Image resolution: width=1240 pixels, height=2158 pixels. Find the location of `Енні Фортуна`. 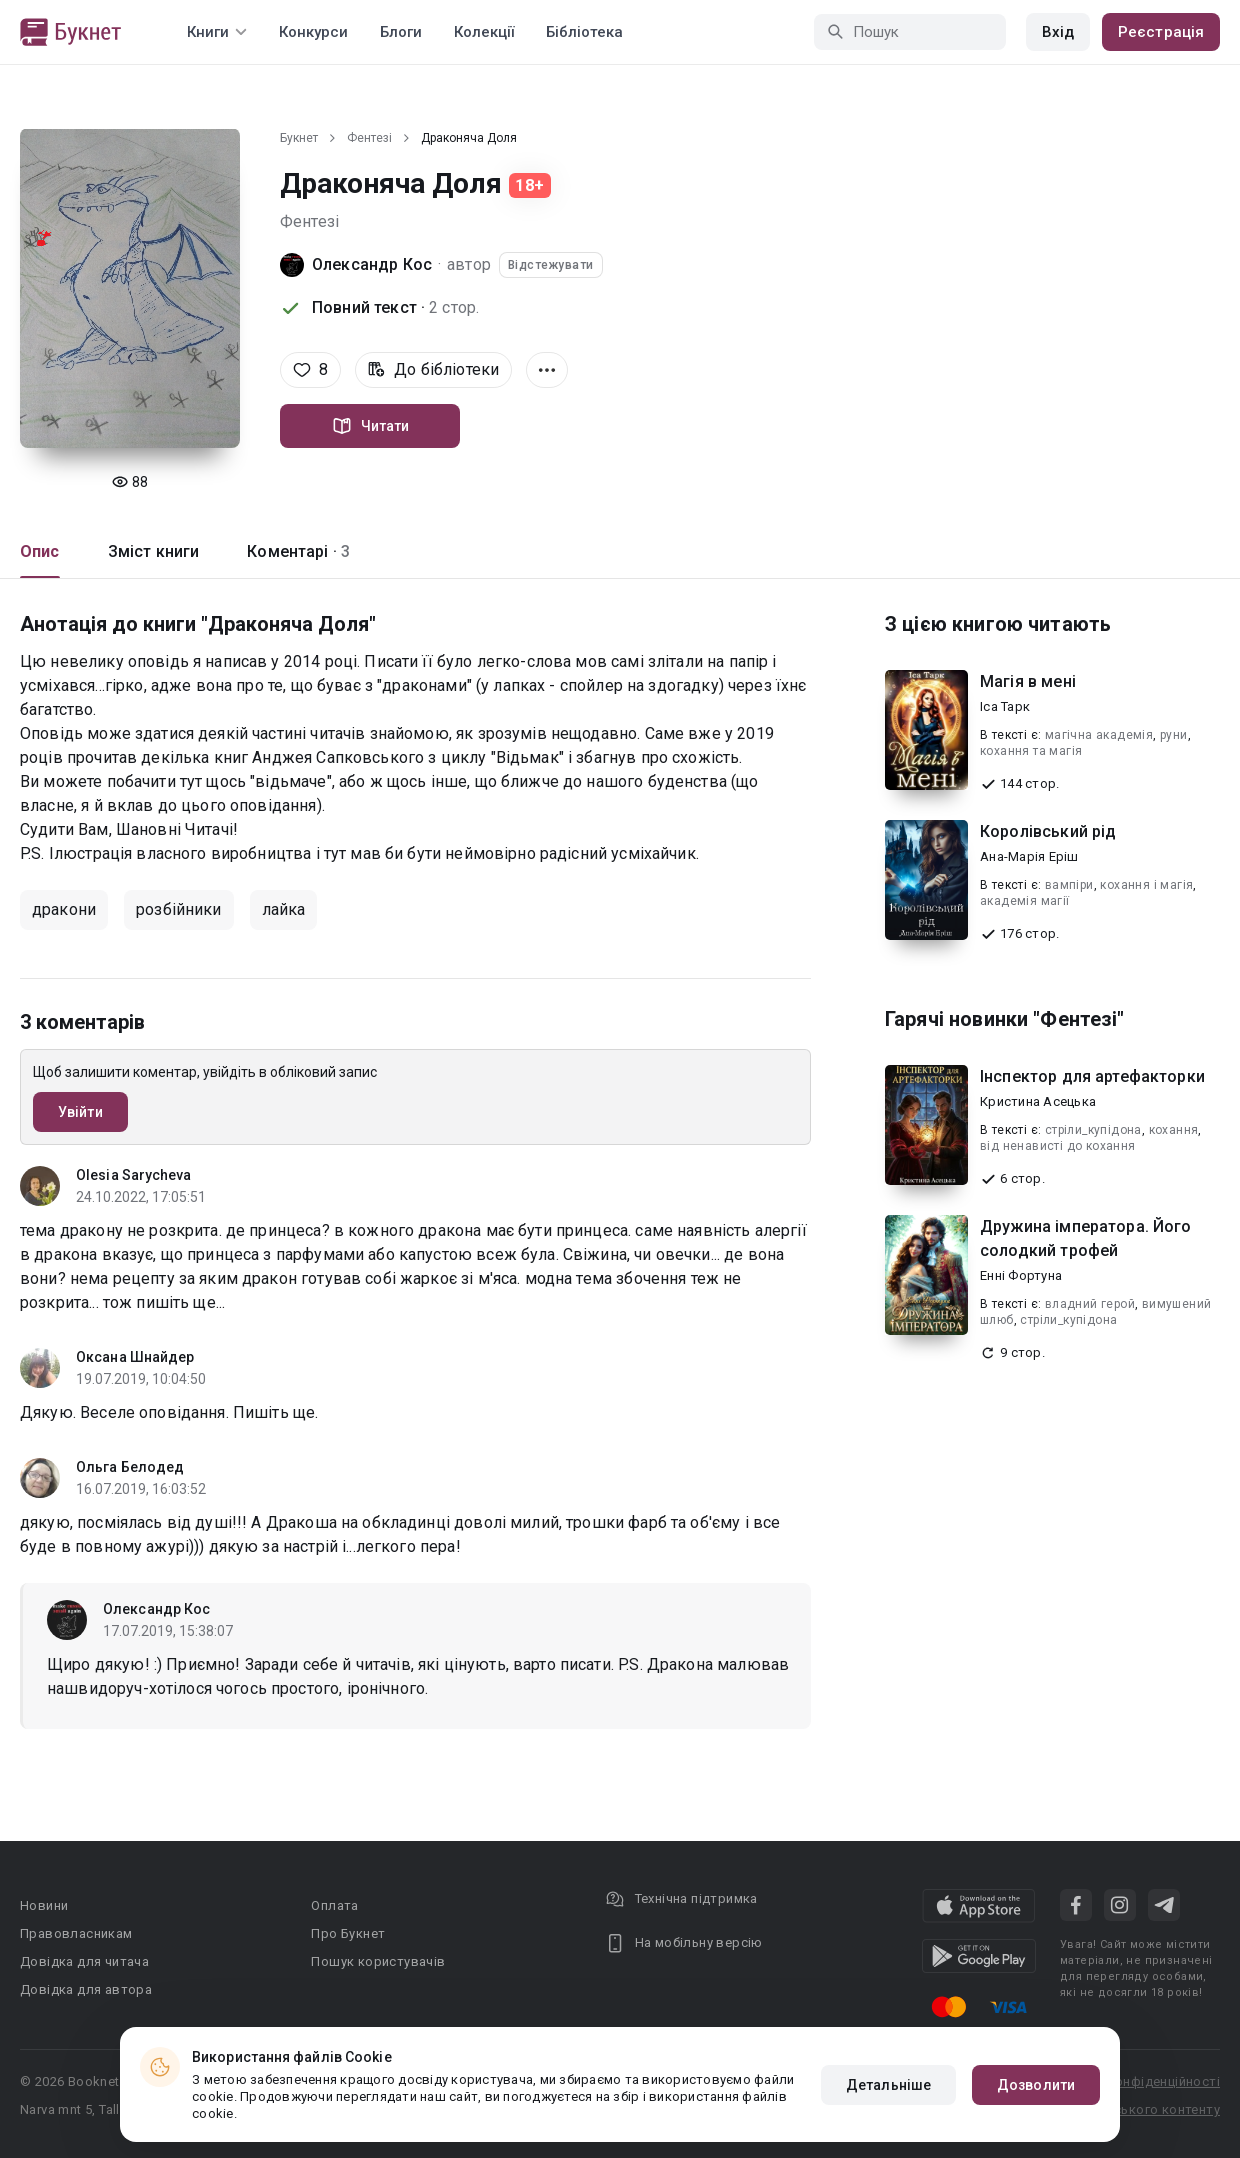

Енні Фортуна is located at coordinates (1021, 1275).